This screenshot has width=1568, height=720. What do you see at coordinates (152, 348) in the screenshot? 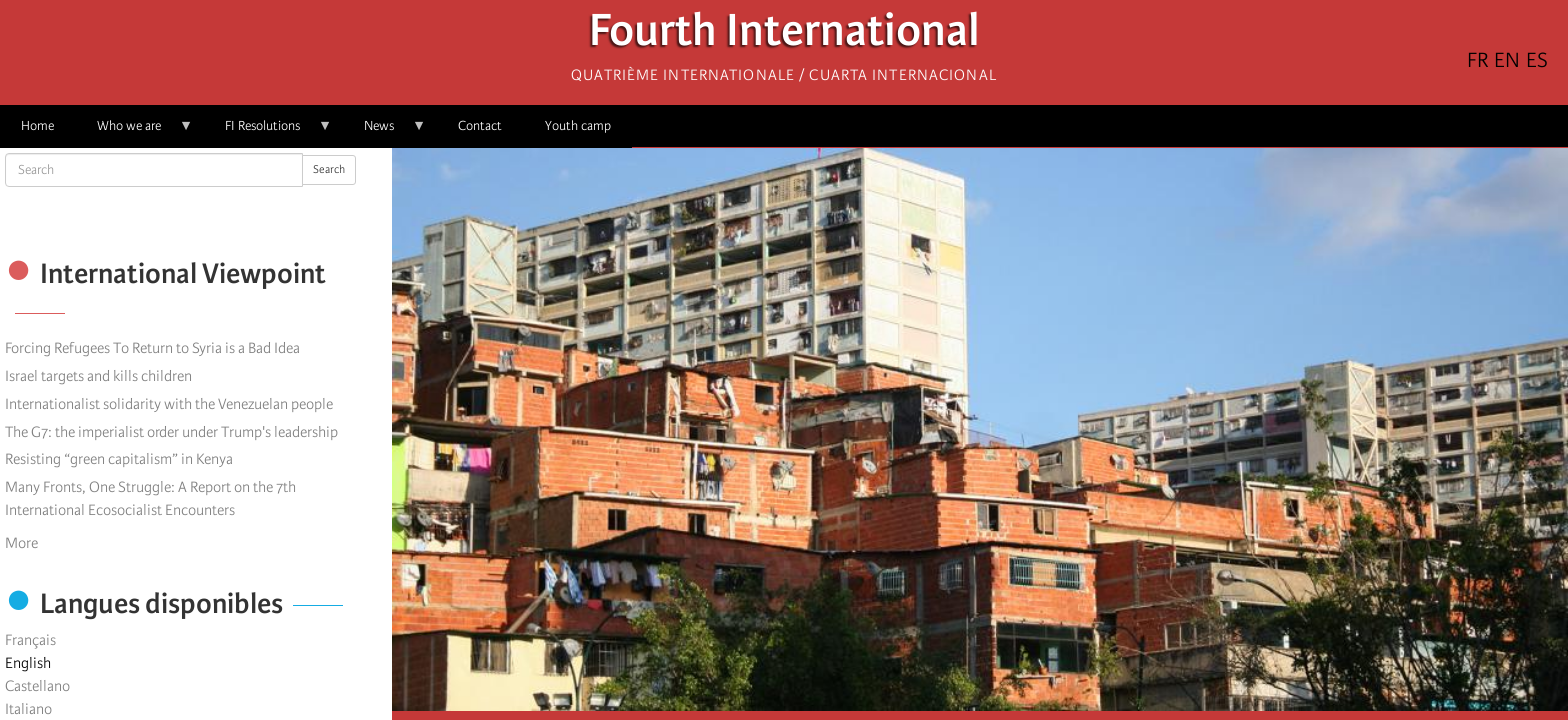
I see `Forcing Refugees To Return to Syria is a Bad Idea` at bounding box center [152, 348].